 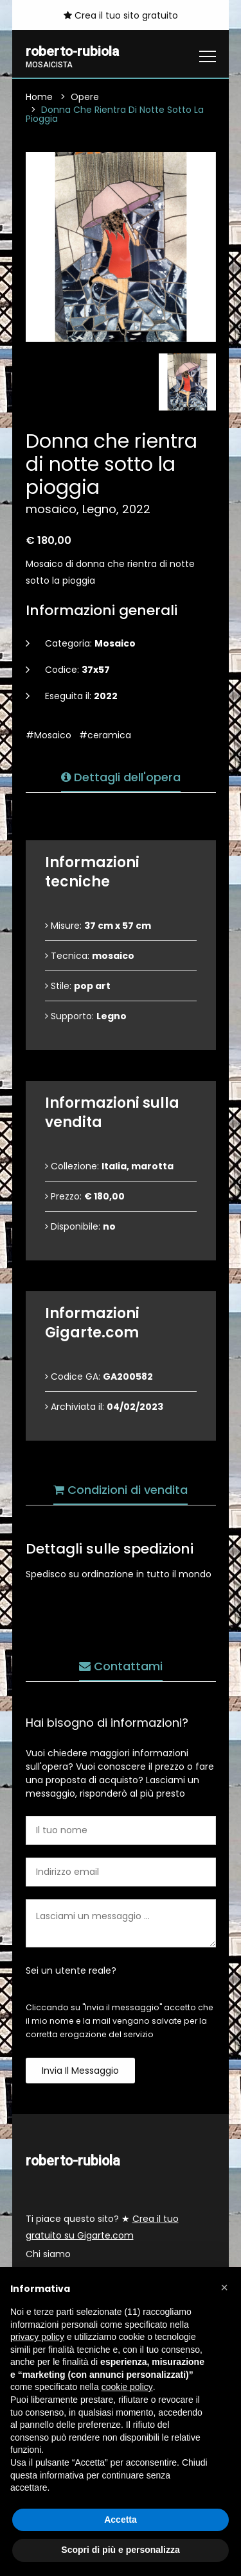 What do you see at coordinates (71, 1970) in the screenshot?
I see `Sei un utente reale?` at bounding box center [71, 1970].